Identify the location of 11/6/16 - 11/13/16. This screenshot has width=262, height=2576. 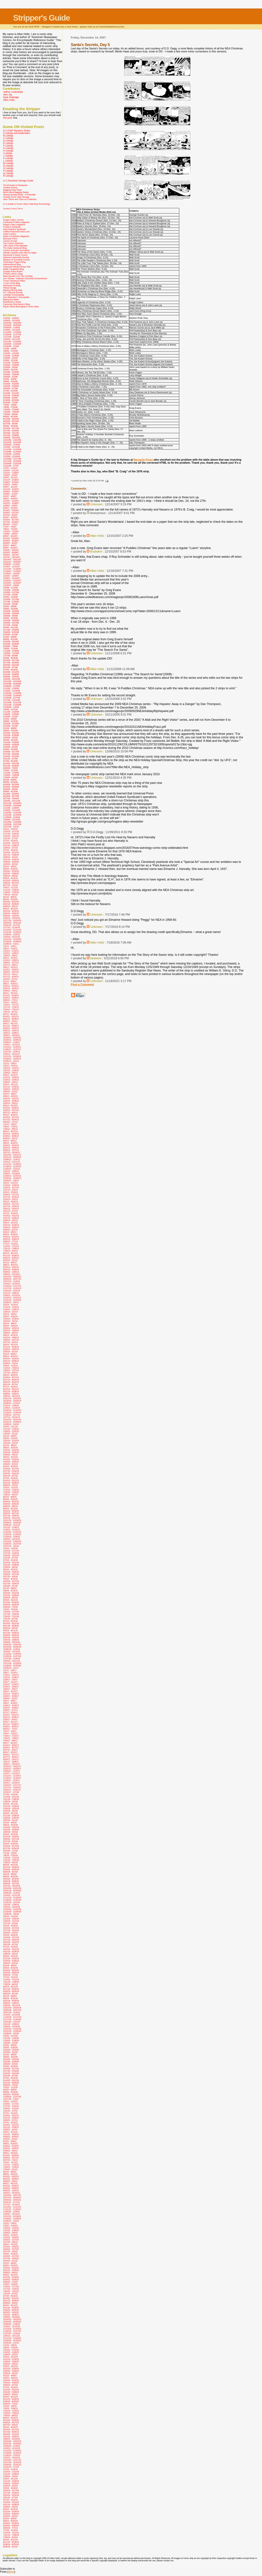
(11, 1651).